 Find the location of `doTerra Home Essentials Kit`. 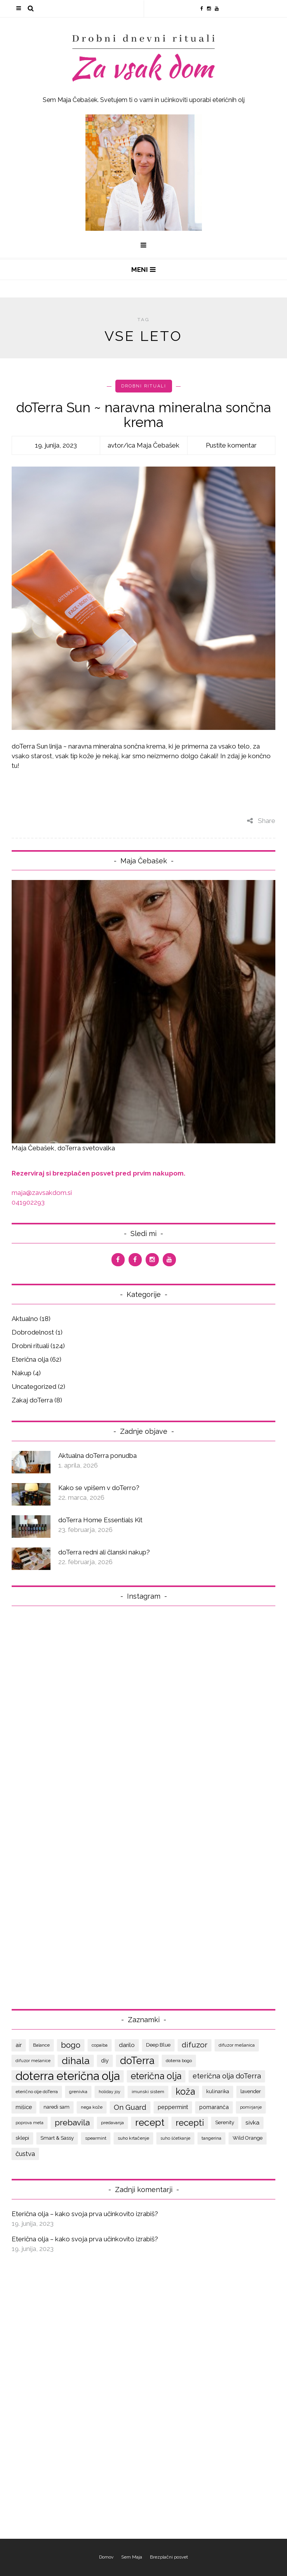

doTerra Home Essentials Kit is located at coordinates (100, 1520).